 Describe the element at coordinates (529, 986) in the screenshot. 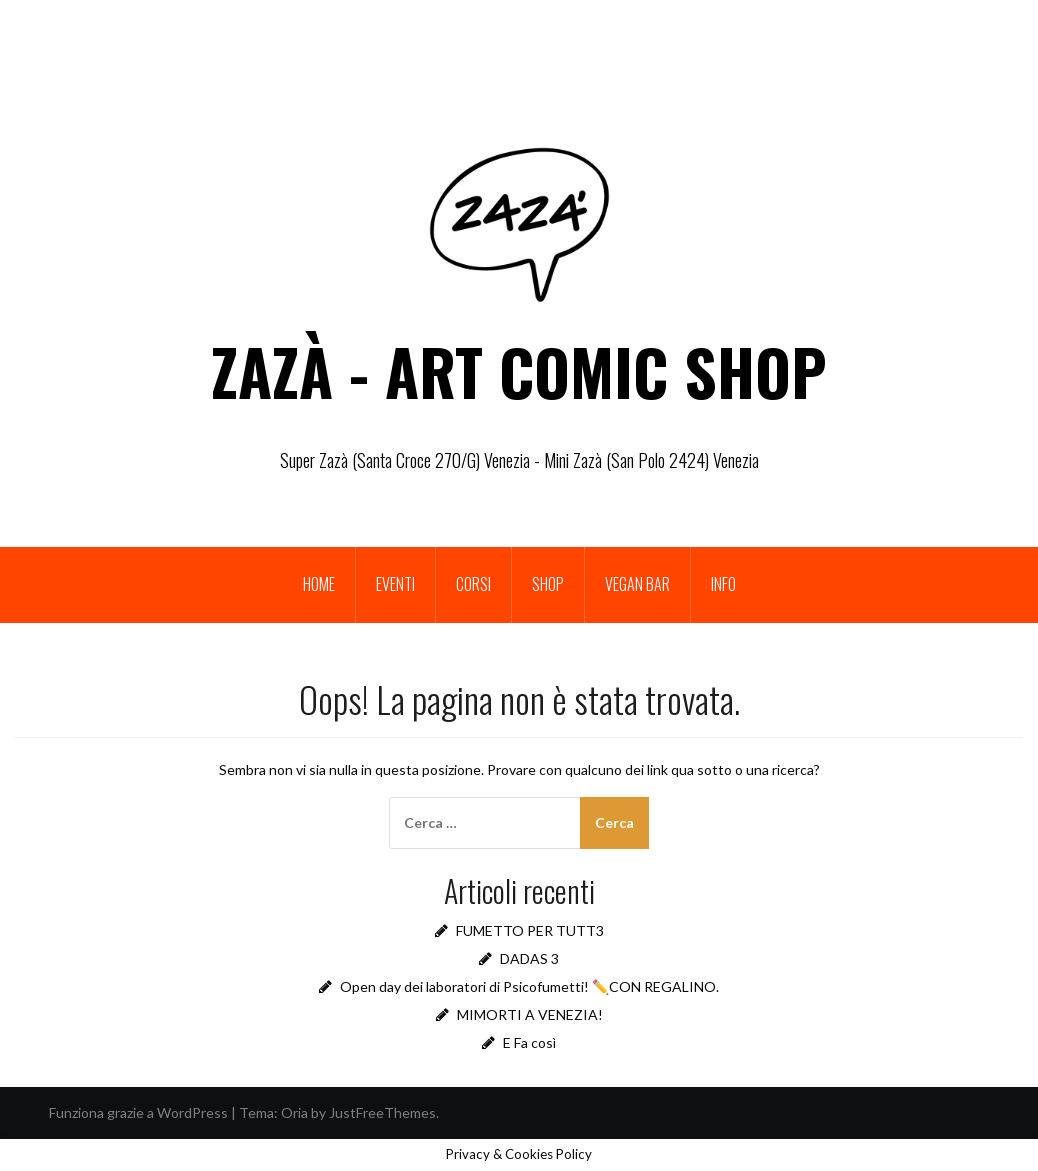

I see `Open day dei laboratori di Psicofumetti! ✏️CON REGALINO.` at that location.